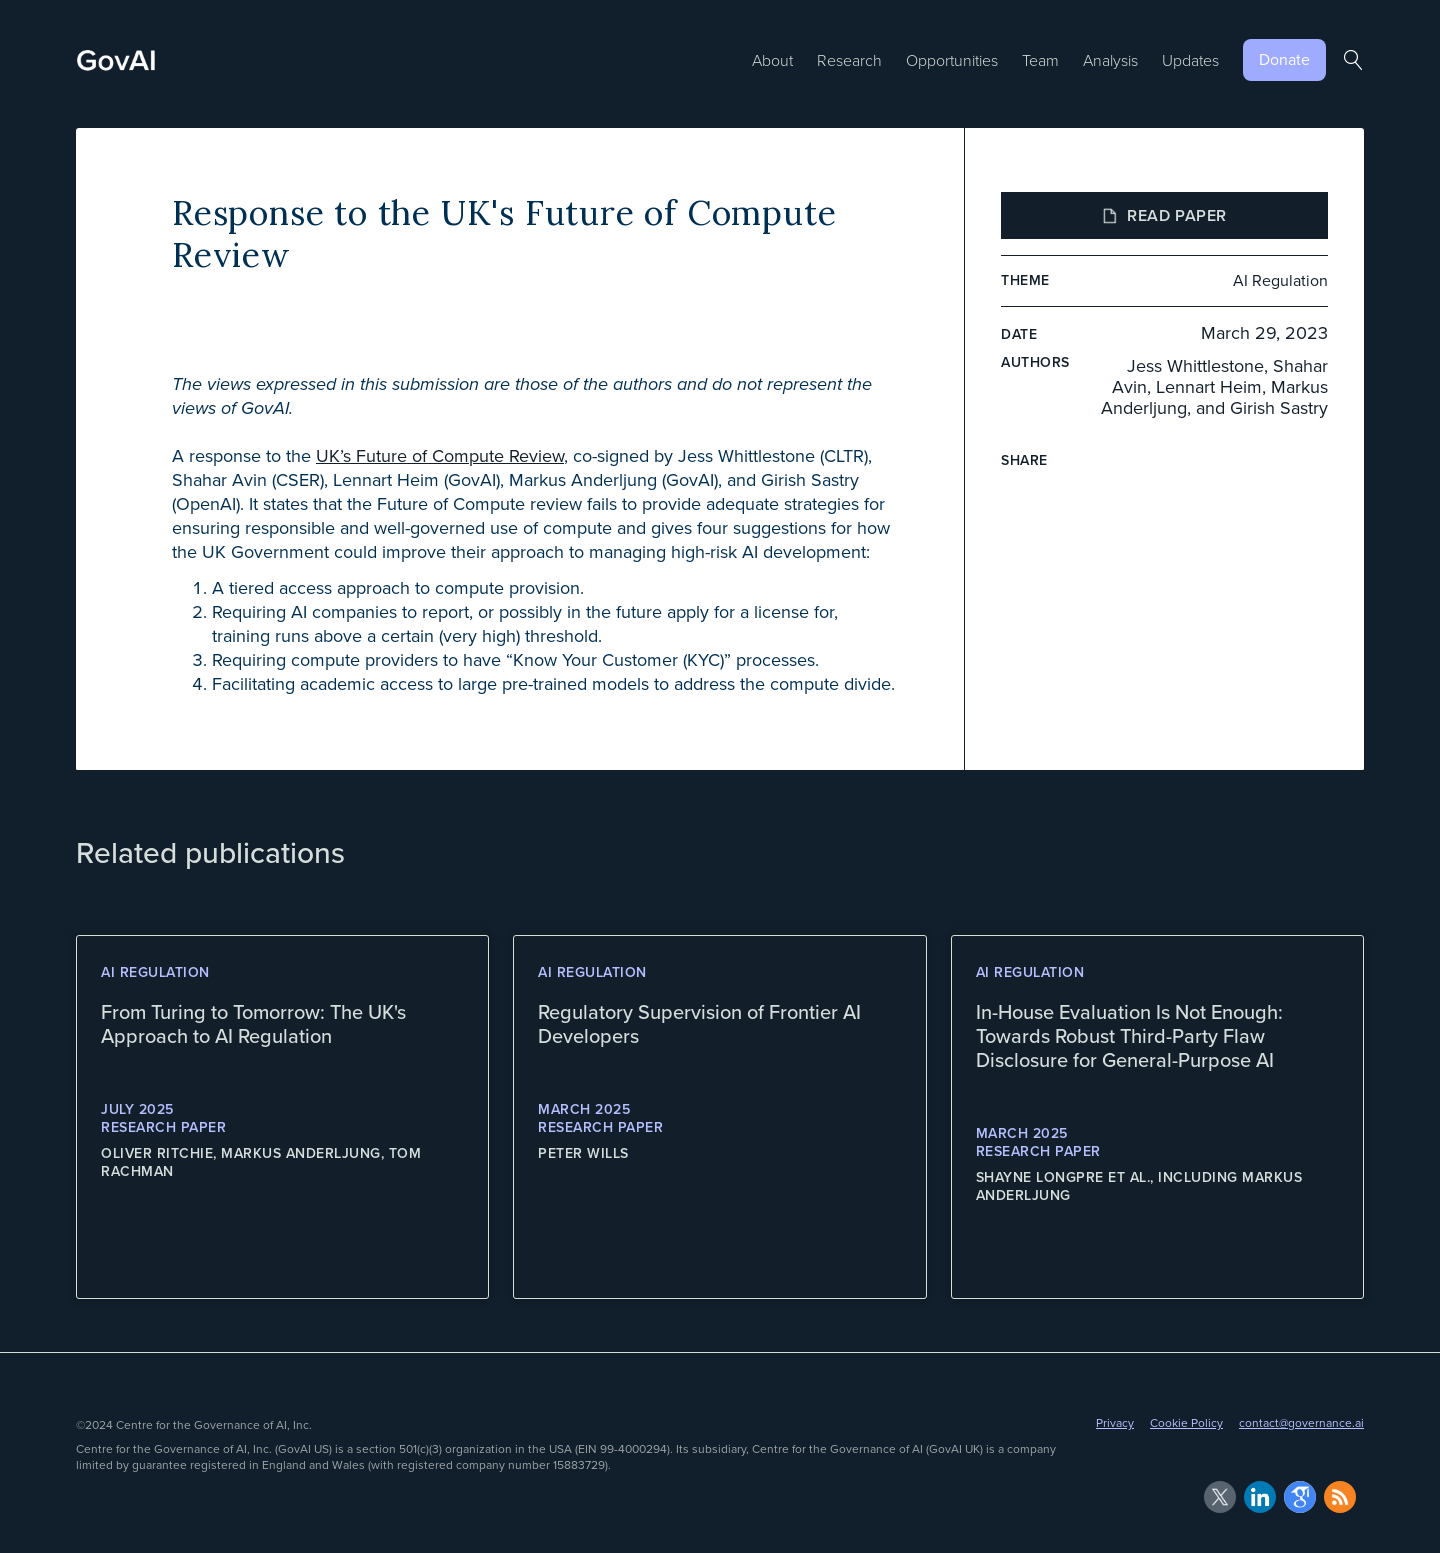 Image resolution: width=1440 pixels, height=1553 pixels. What do you see at coordinates (1301, 1423) in the screenshot?
I see `contact@governance.ai` at bounding box center [1301, 1423].